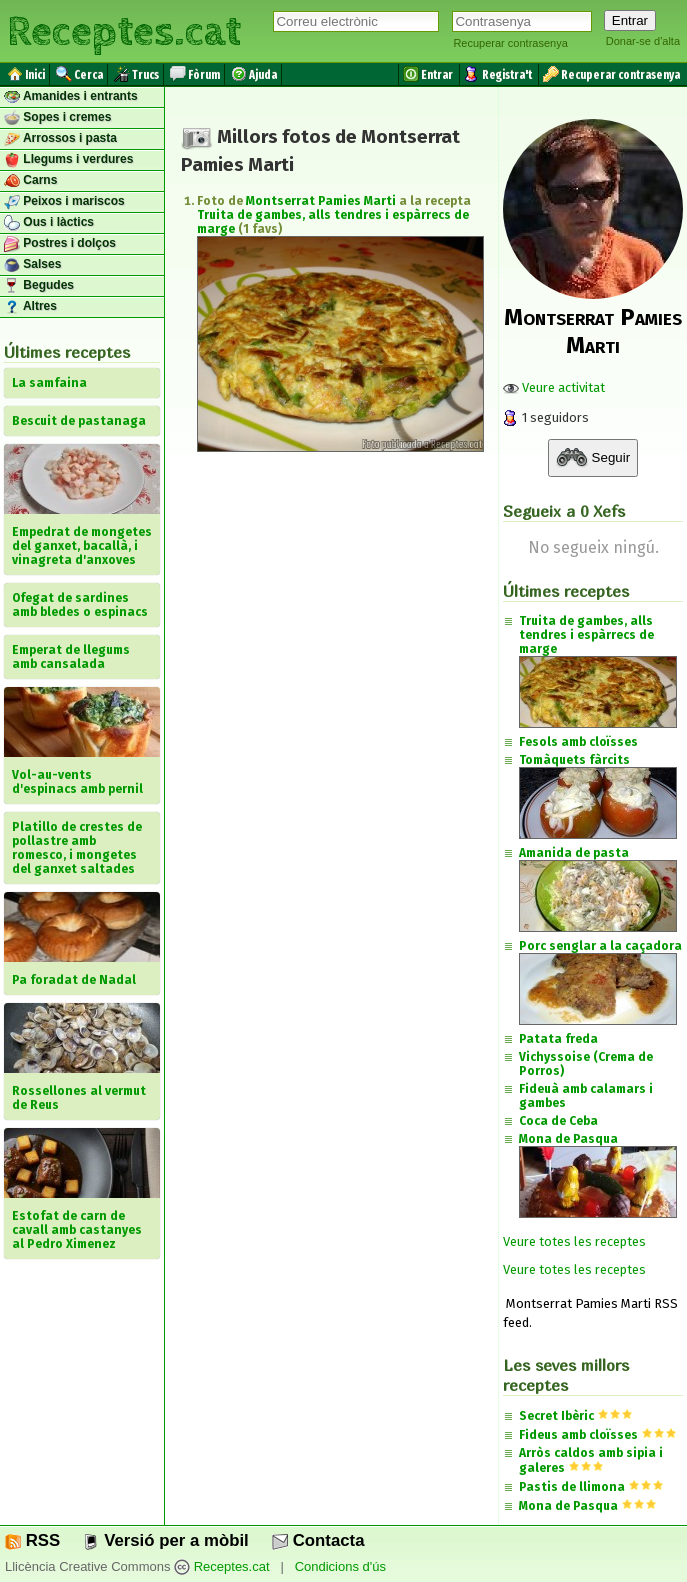  Describe the element at coordinates (574, 1241) in the screenshot. I see `Veure totes les receptes` at that location.